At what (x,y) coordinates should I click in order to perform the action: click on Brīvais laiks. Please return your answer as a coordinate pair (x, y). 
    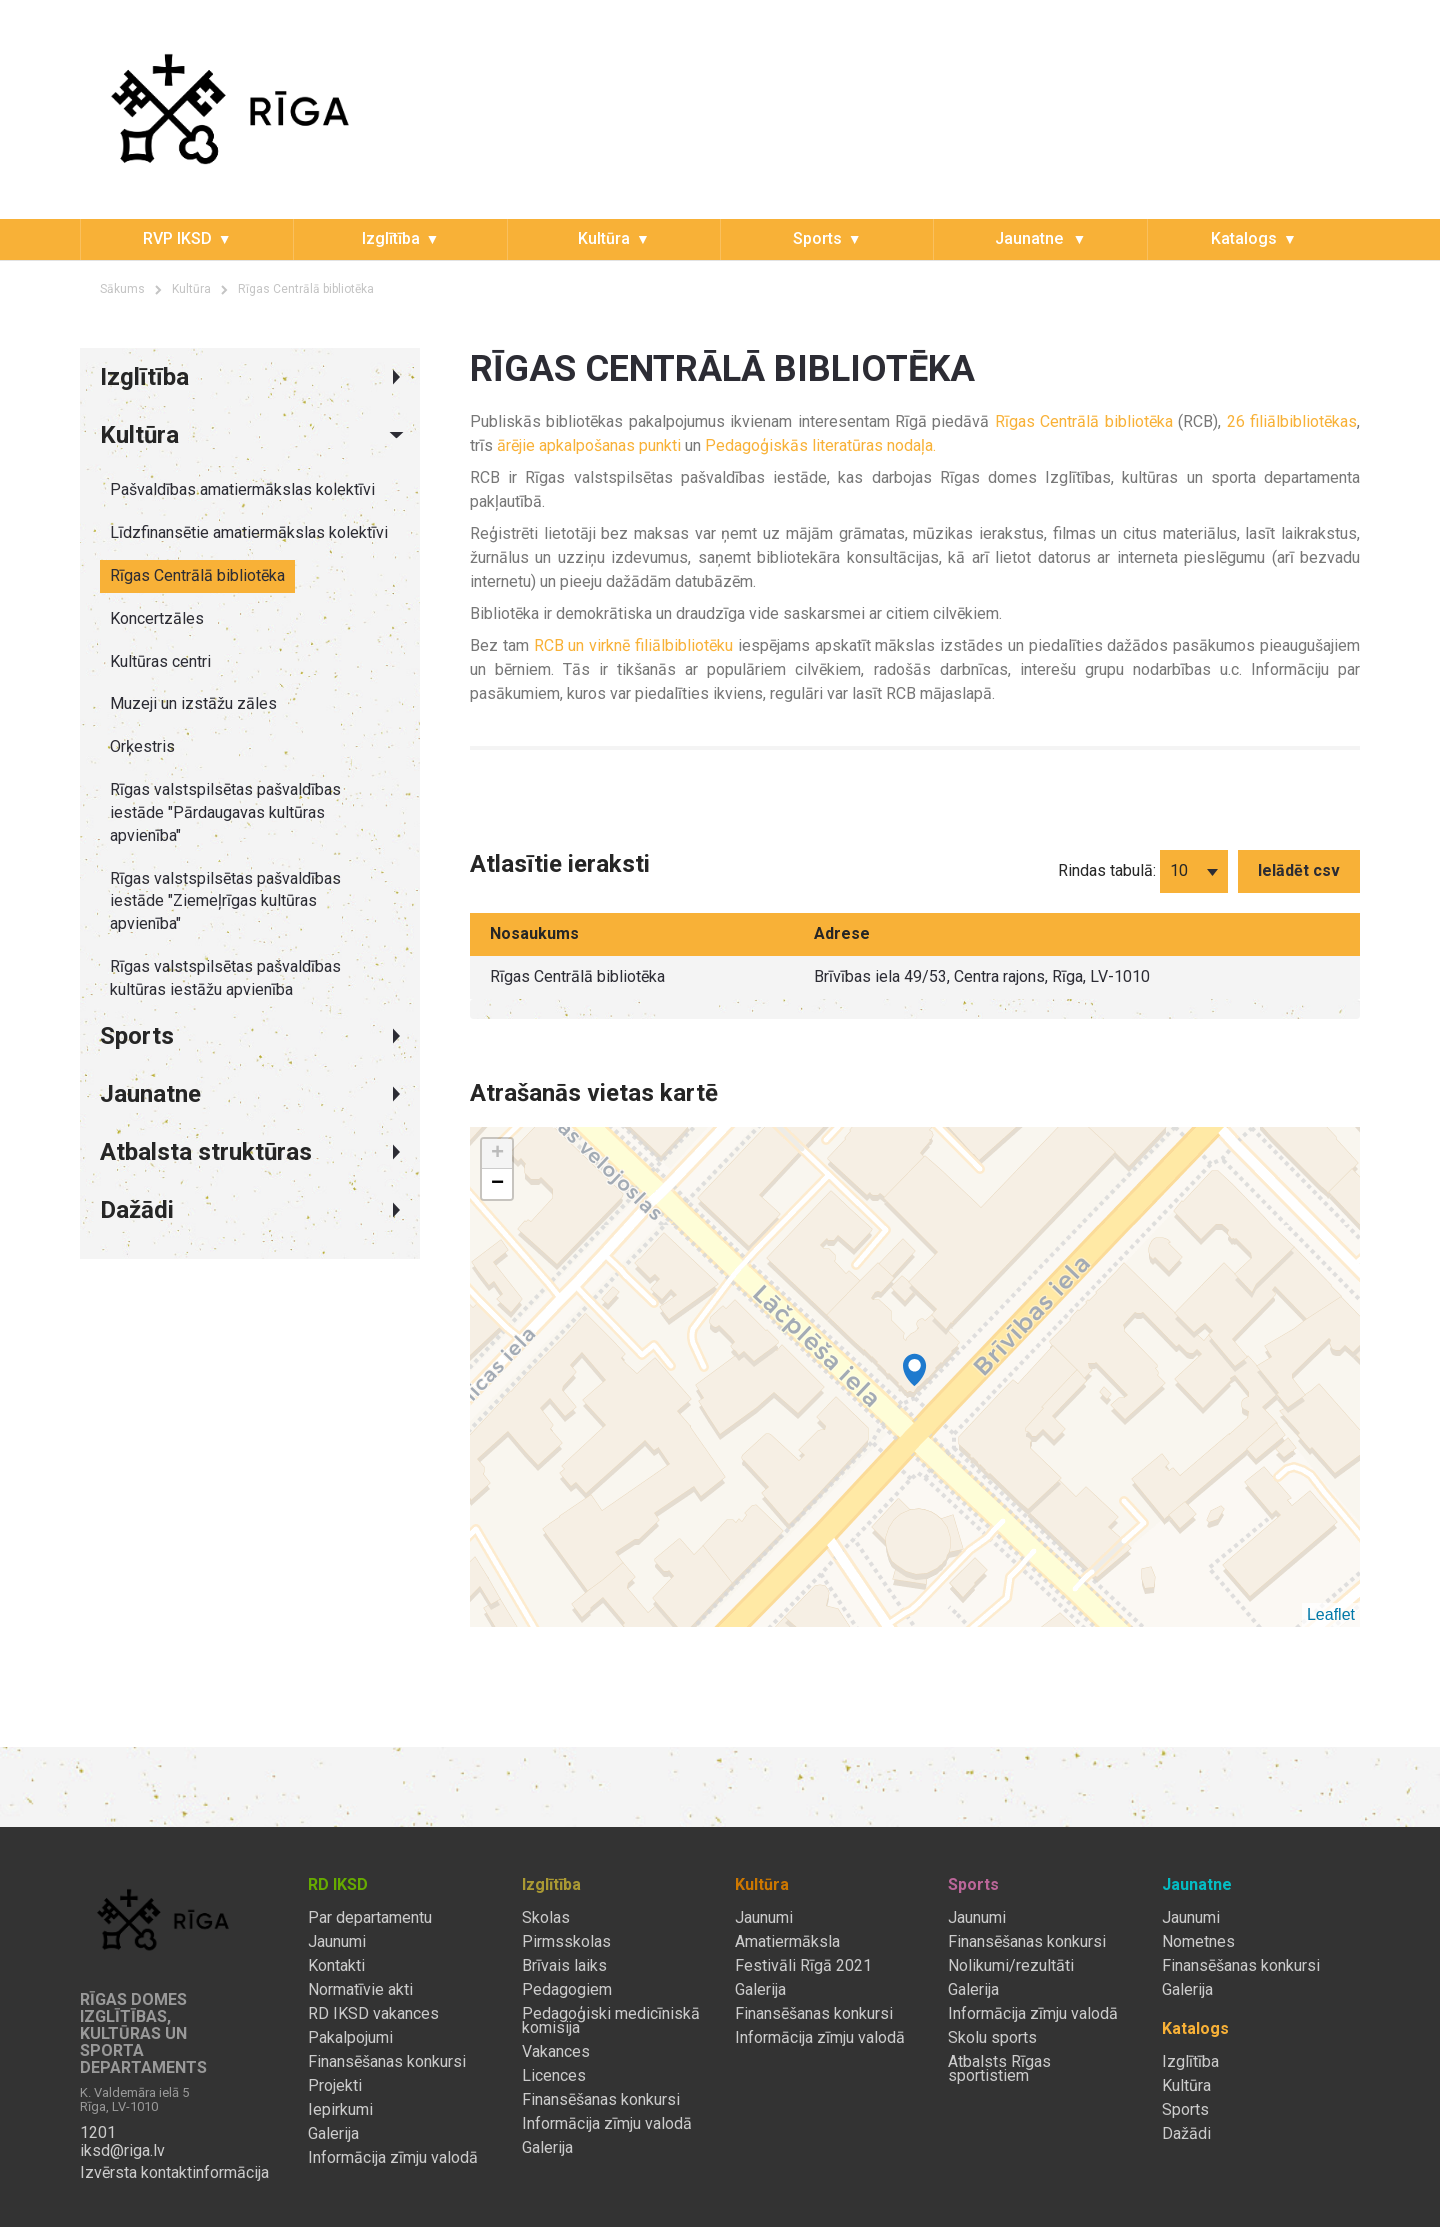
    Looking at the image, I should click on (564, 1966).